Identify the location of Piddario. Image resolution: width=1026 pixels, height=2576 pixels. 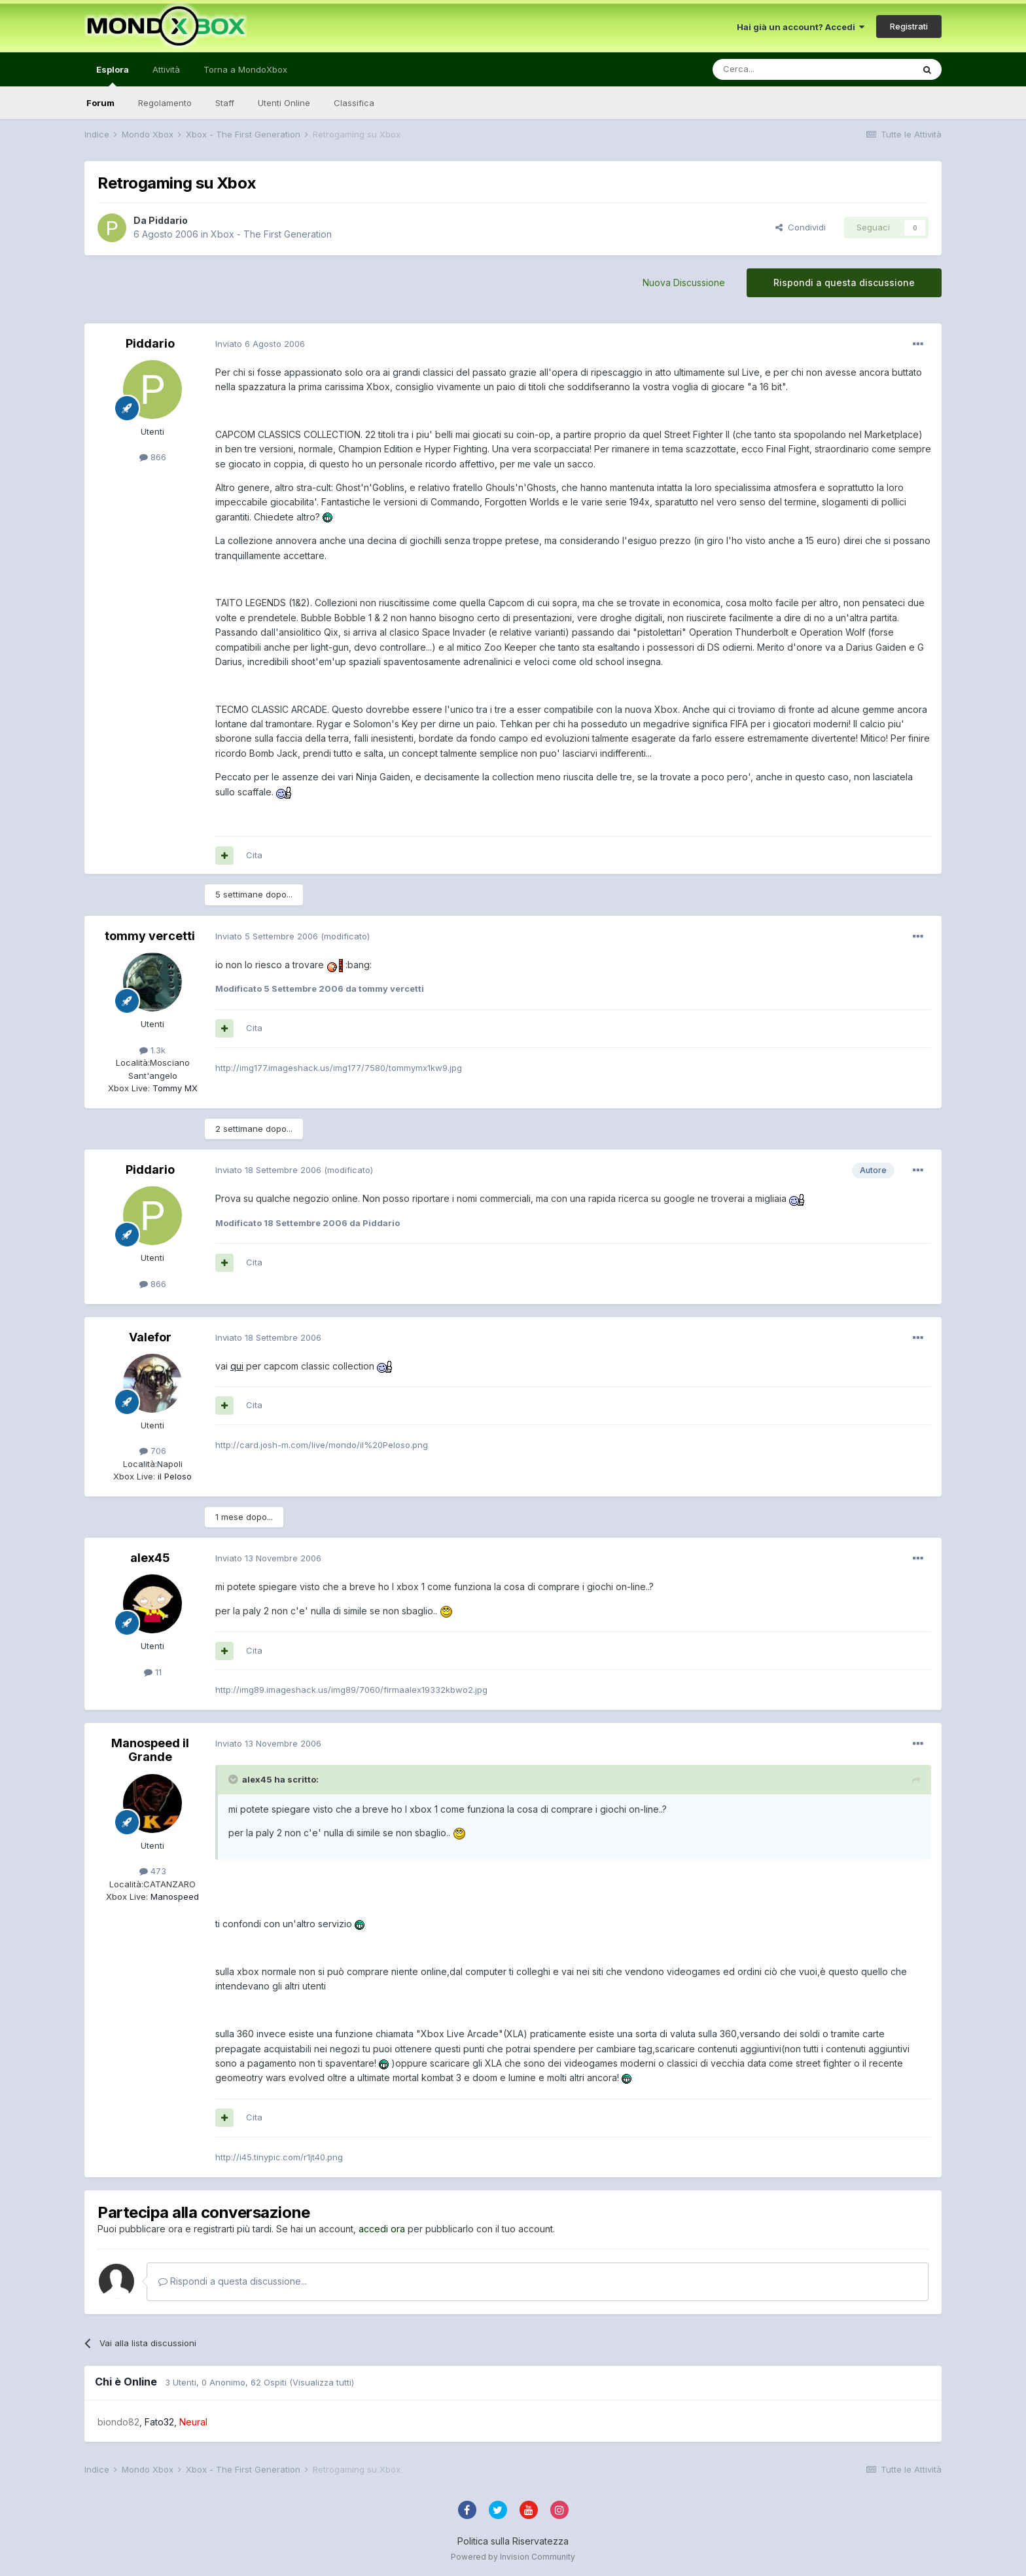
(168, 220).